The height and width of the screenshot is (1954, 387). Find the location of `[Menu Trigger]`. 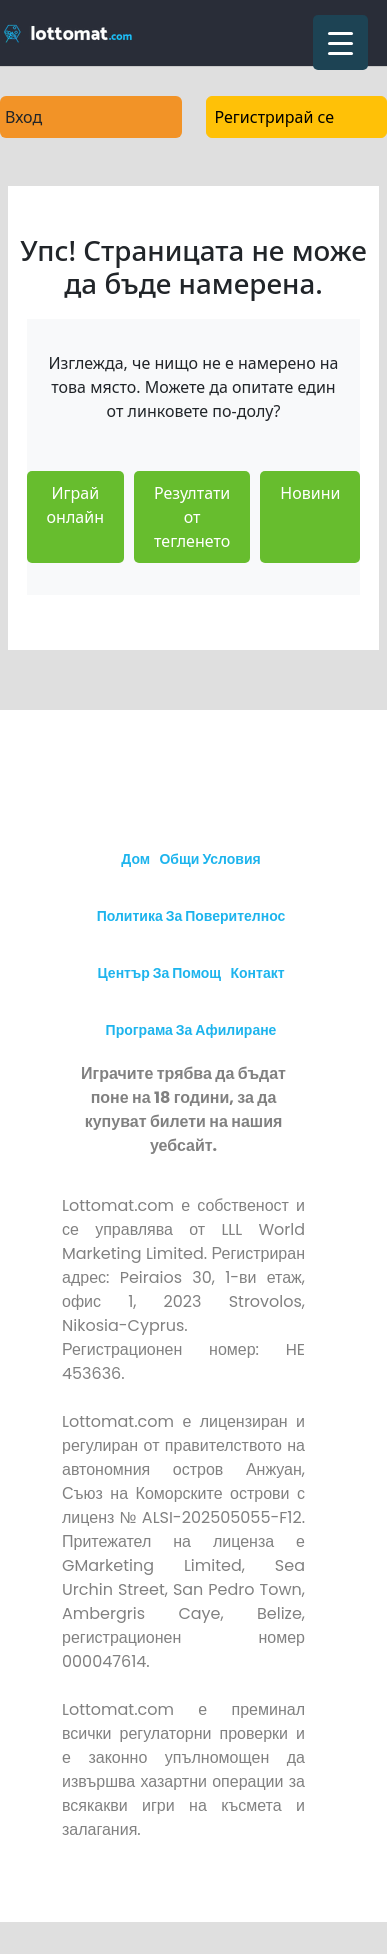

[Menu Trigger] is located at coordinates (340, 42).